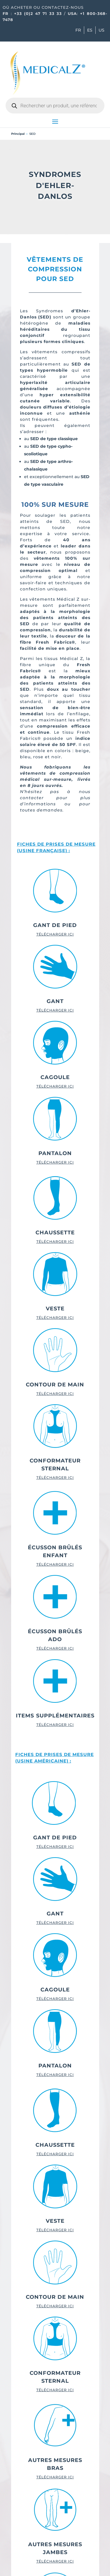 This screenshot has width=110, height=2576. What do you see at coordinates (18, 134) in the screenshot?
I see `Principal` at bounding box center [18, 134].